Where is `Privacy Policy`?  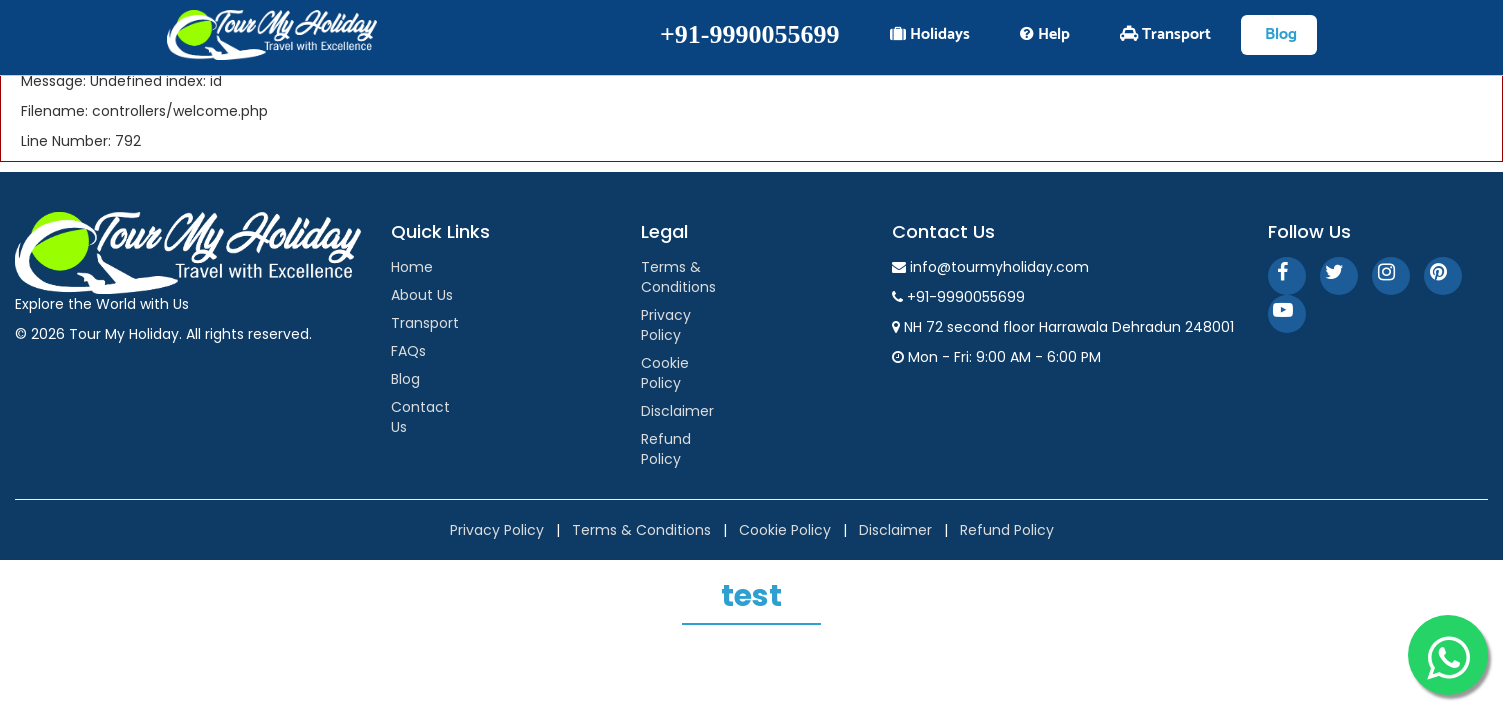 Privacy Policy is located at coordinates (666, 325).